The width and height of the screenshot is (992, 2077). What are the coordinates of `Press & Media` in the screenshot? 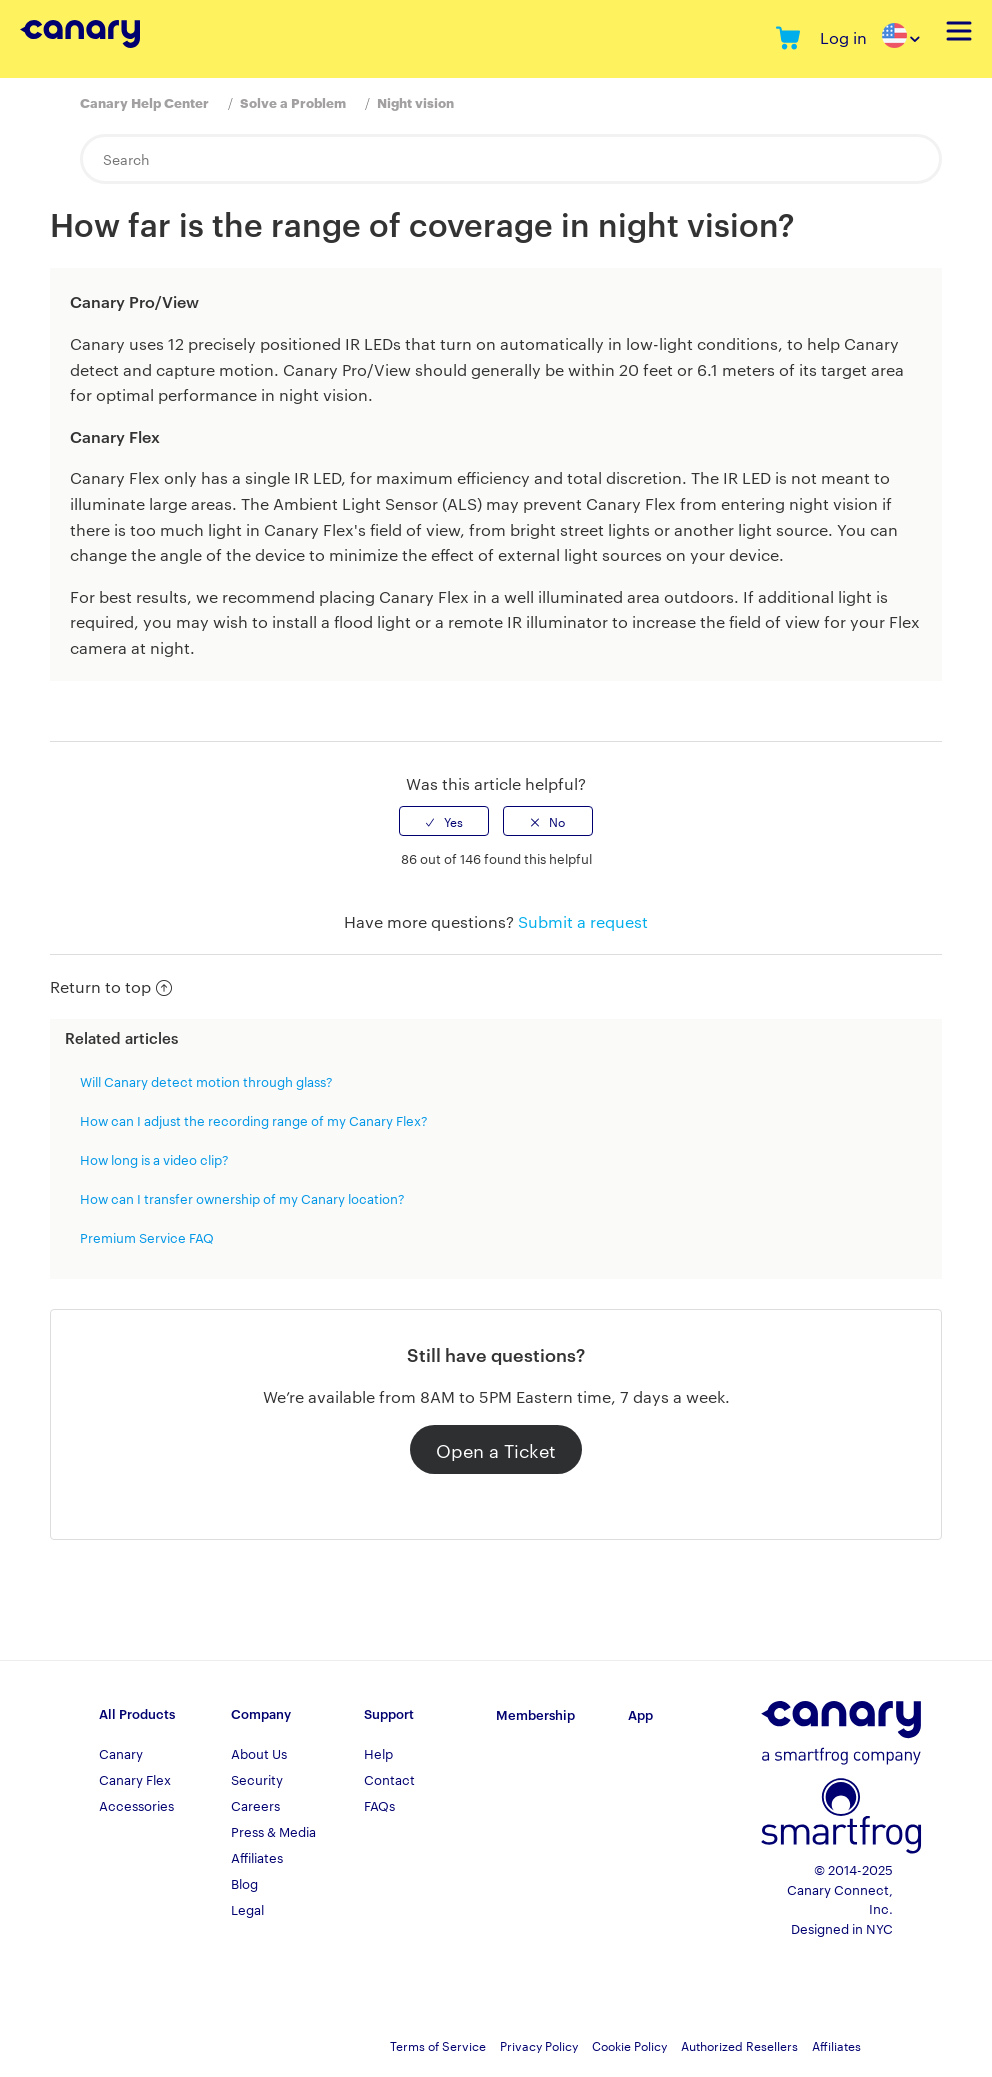 It's located at (273, 1831).